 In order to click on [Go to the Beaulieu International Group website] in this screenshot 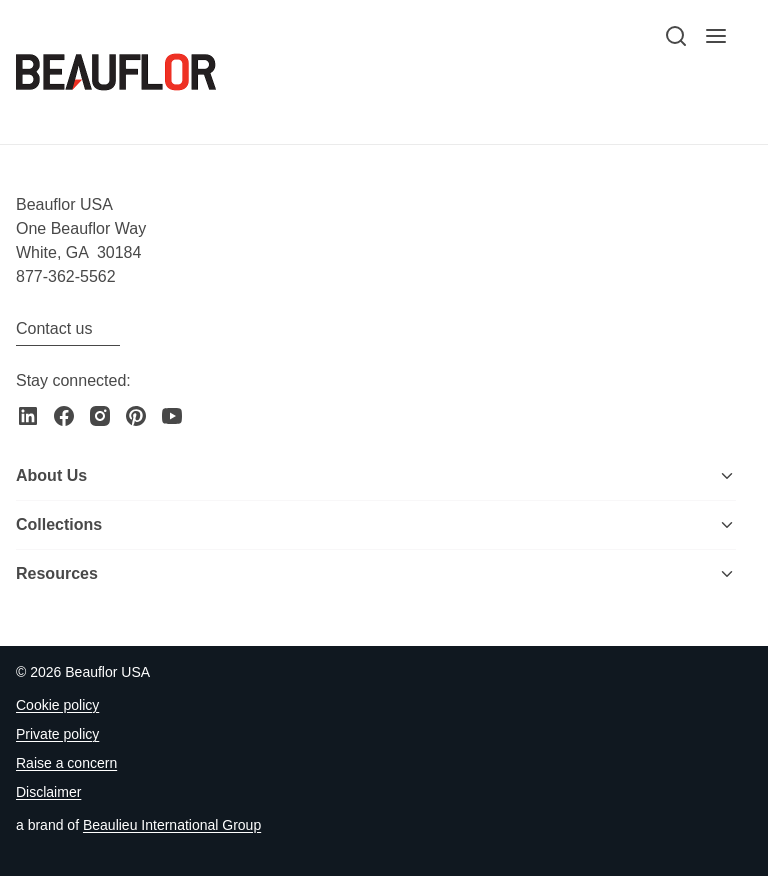, I will do `click(172, 825)`.